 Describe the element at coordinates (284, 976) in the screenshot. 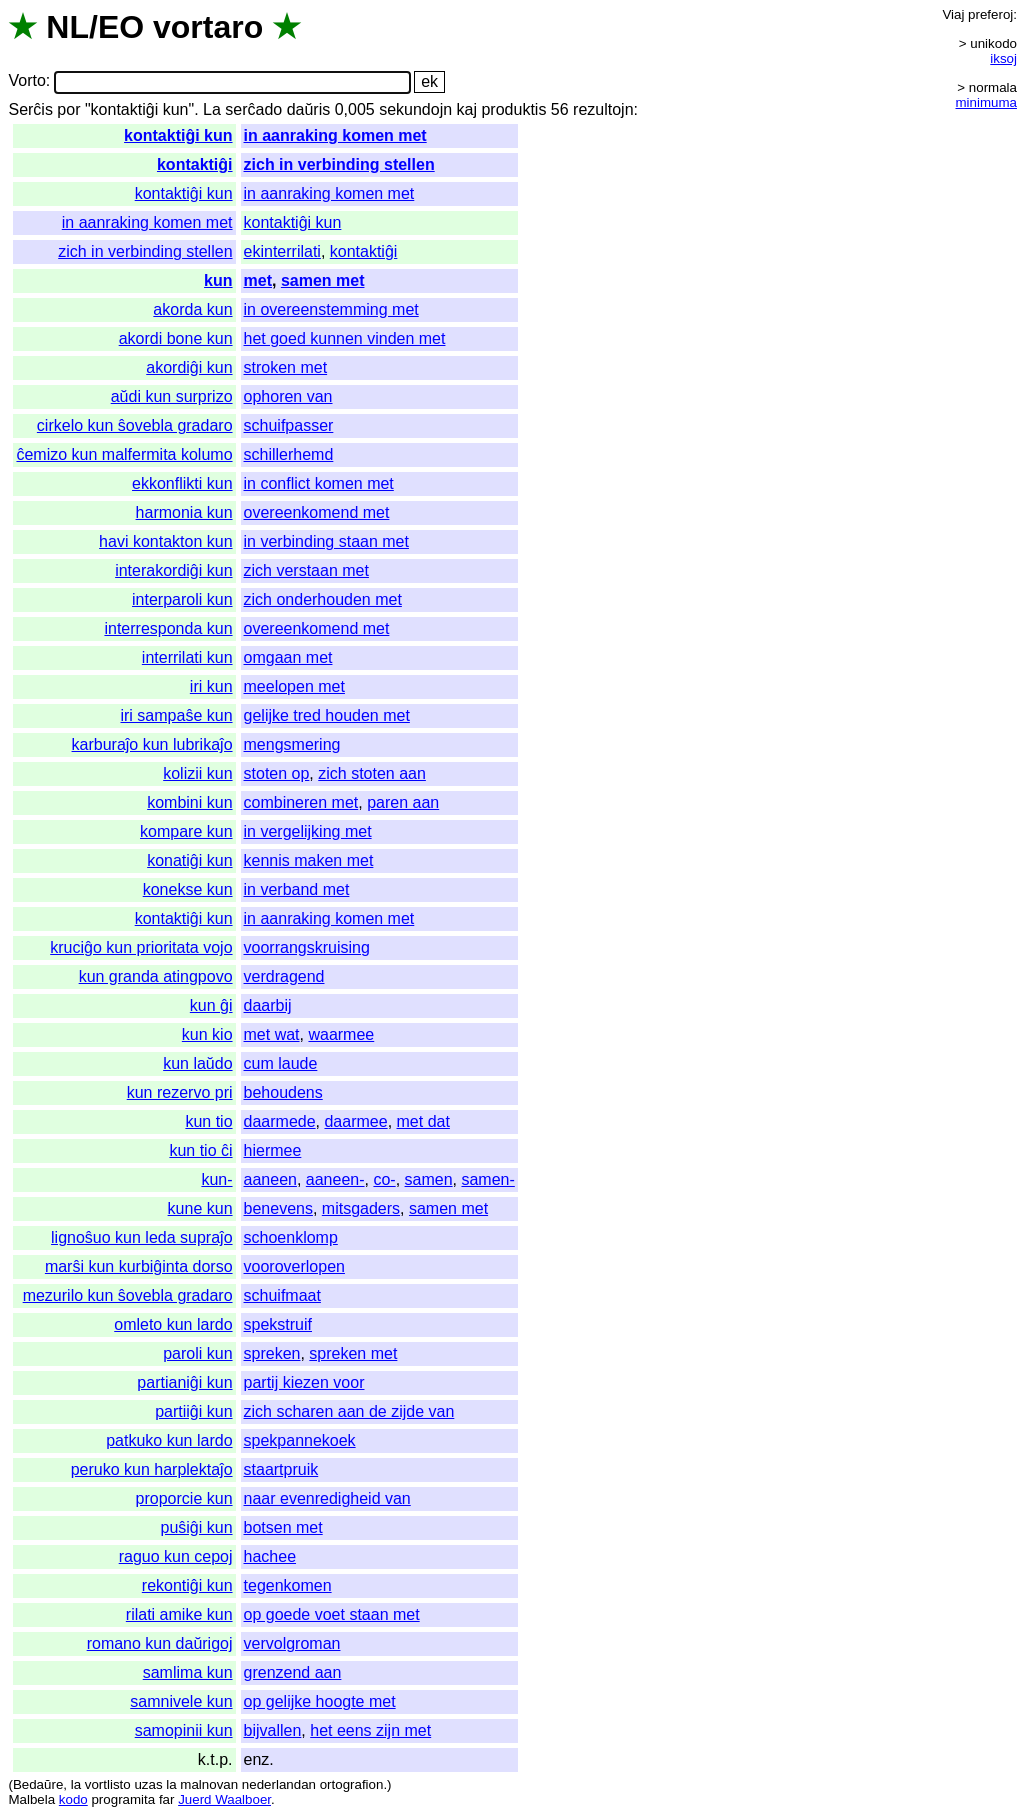

I see `verdragend` at that location.